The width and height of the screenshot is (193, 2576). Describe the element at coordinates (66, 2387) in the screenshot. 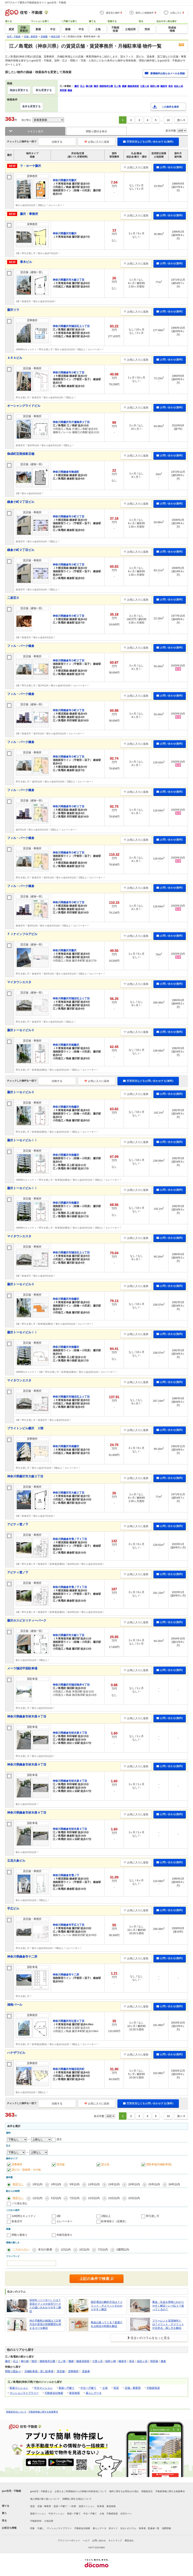

I see `新築一戸建て` at that location.